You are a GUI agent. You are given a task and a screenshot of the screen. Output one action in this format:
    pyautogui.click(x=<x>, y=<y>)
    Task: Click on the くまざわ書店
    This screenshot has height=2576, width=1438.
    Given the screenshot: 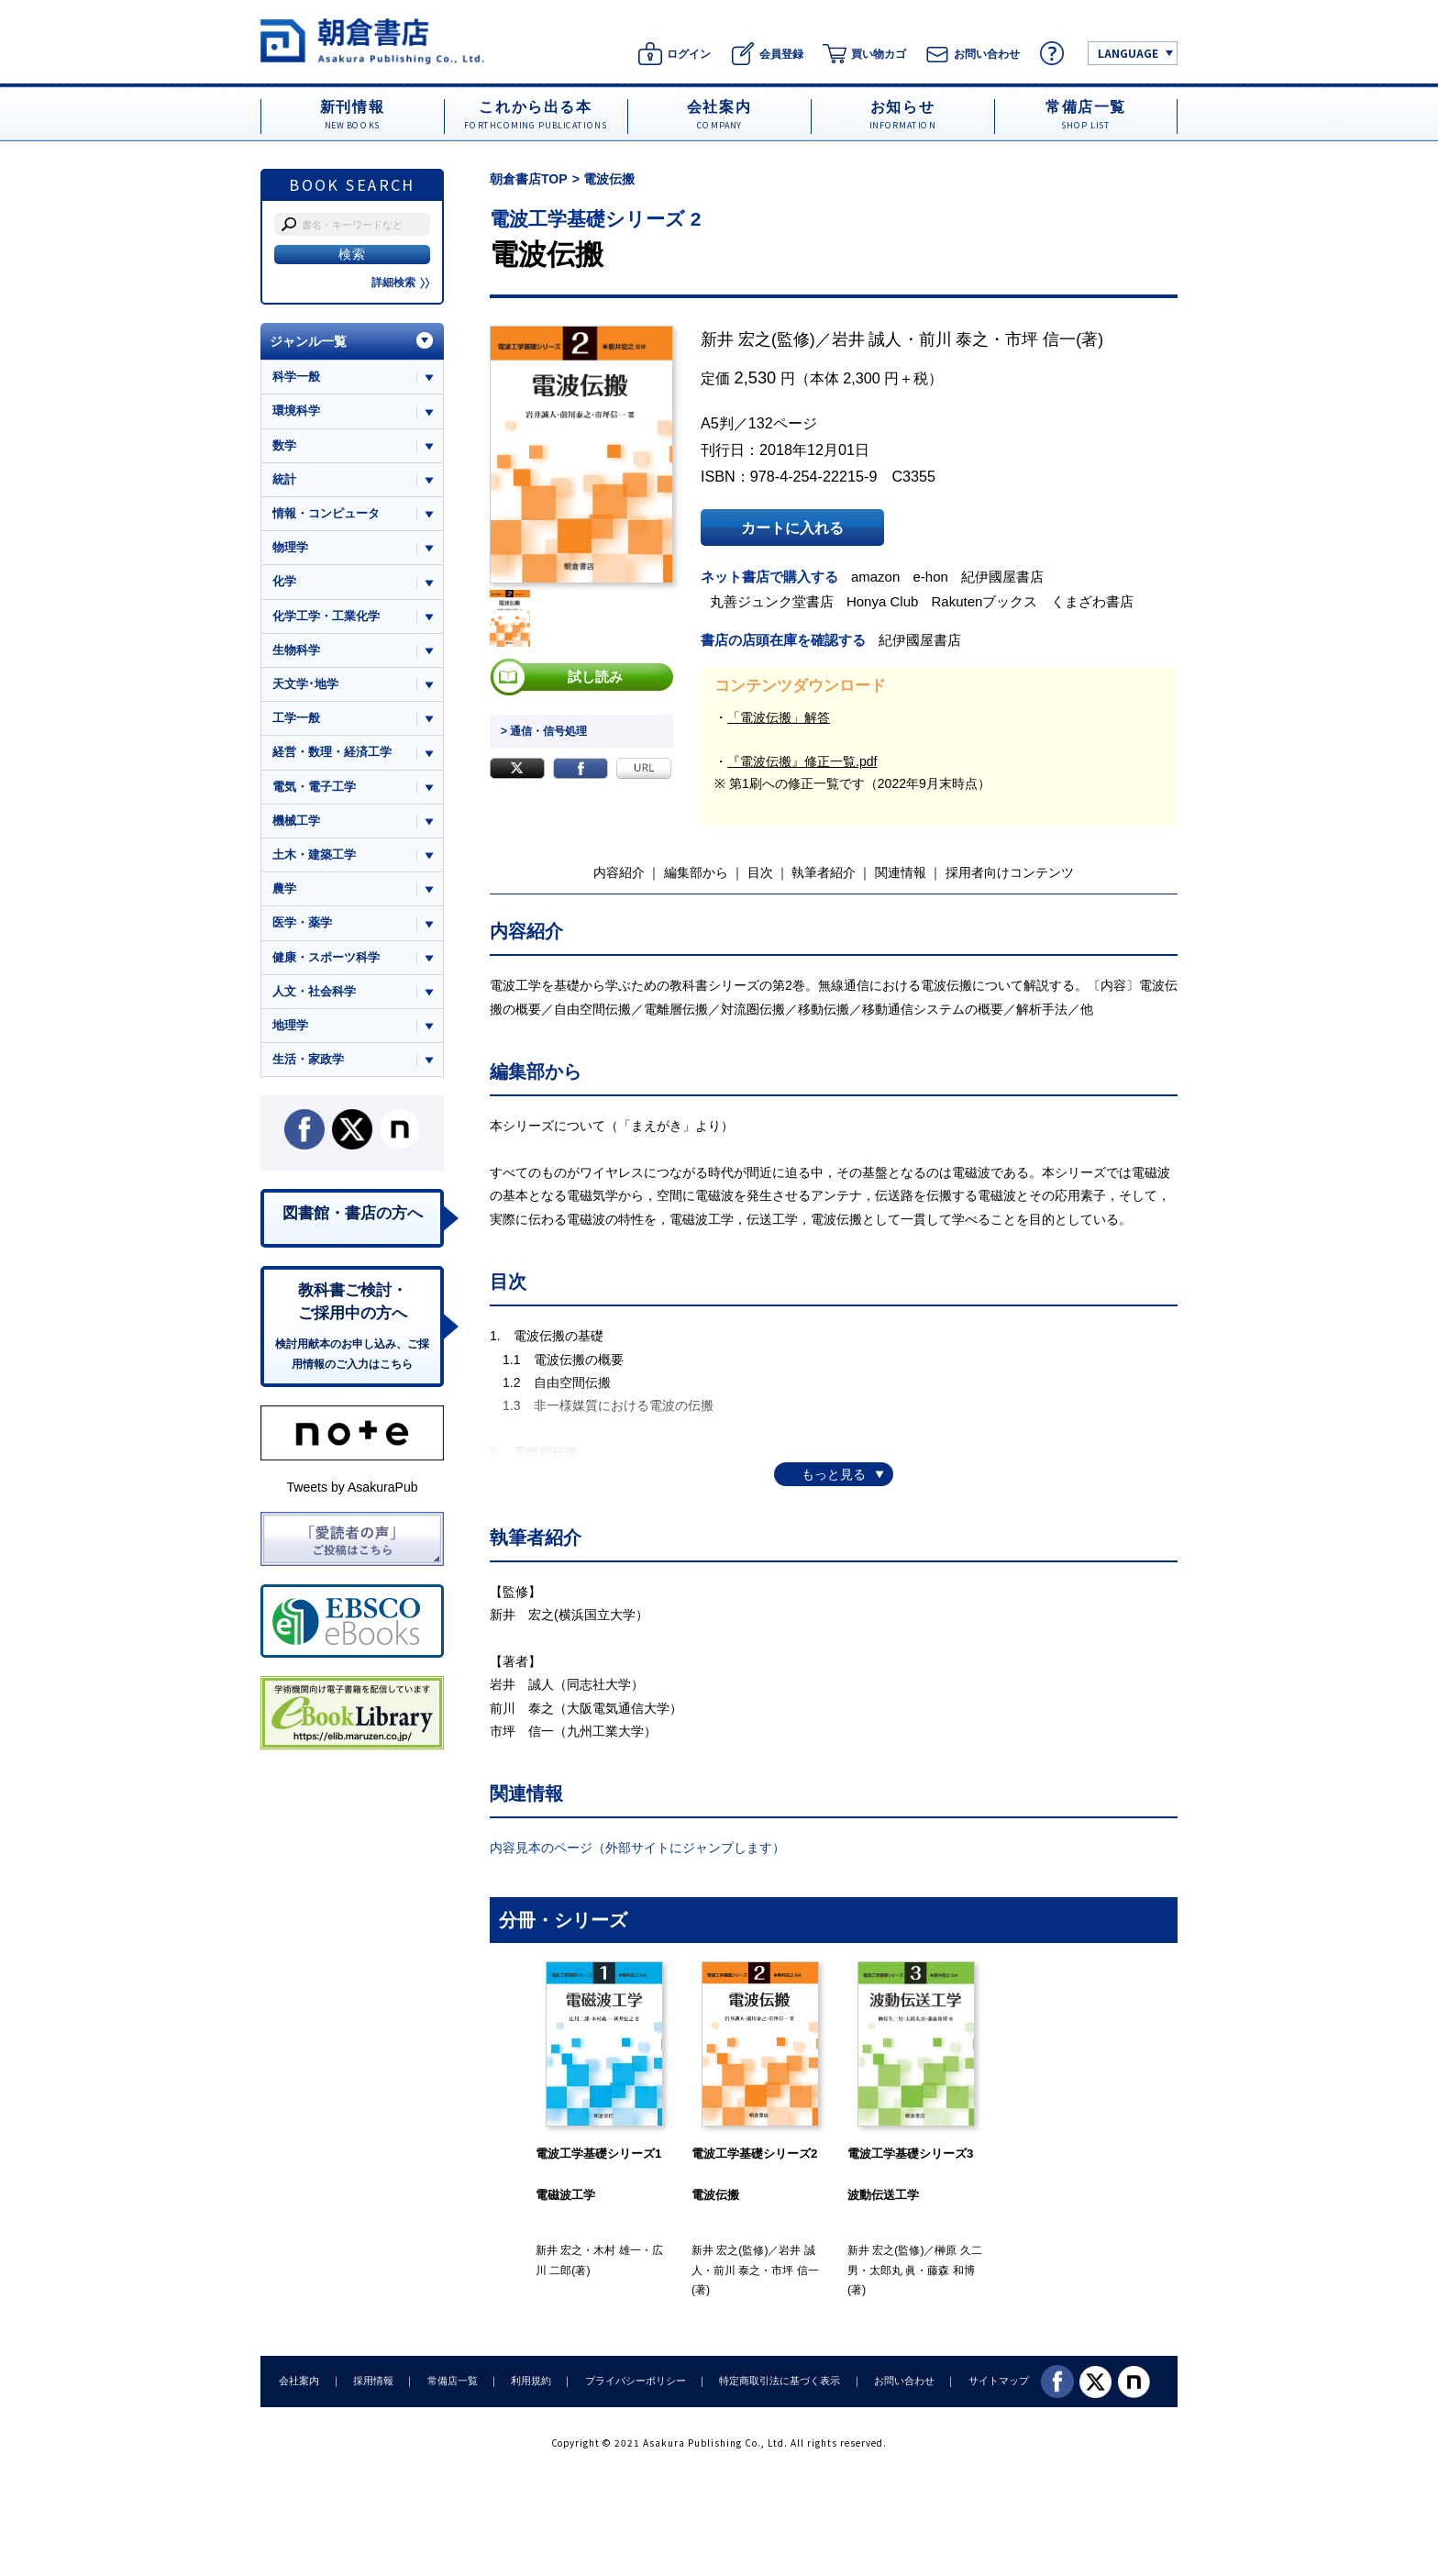 What is the action you would take?
    pyautogui.click(x=1092, y=601)
    